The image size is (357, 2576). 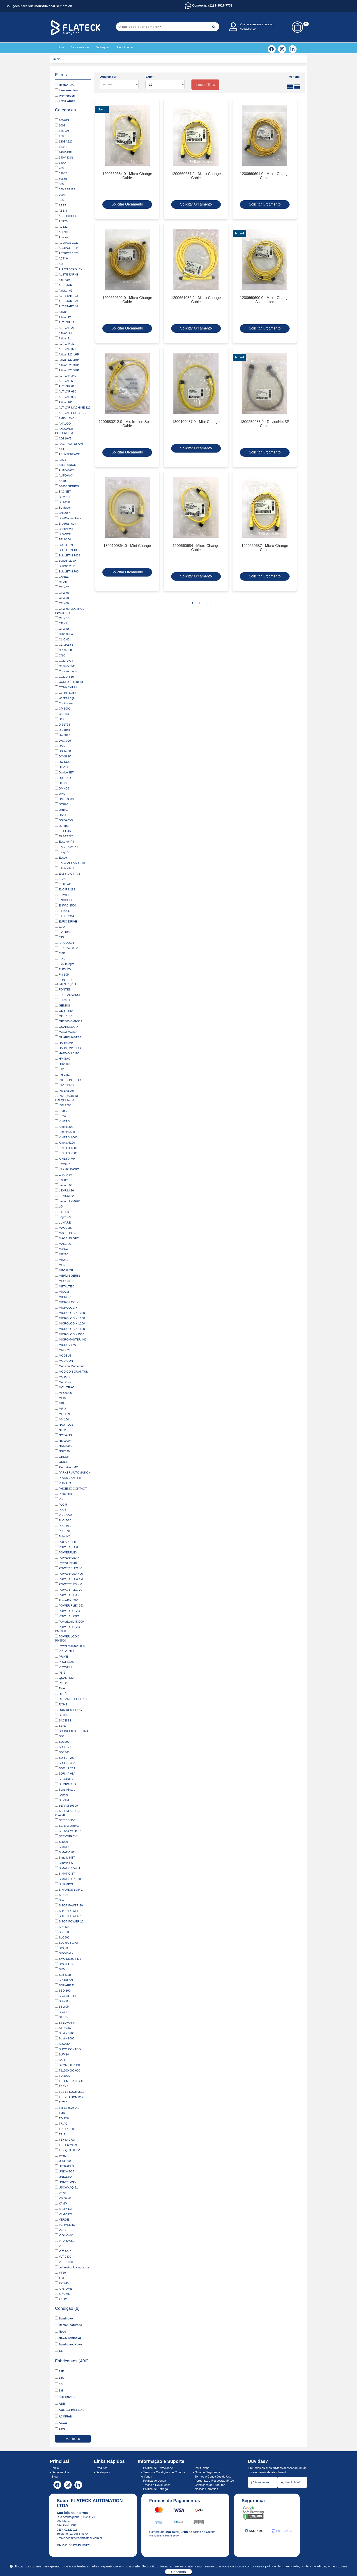 I want to click on 1200660690.0 - Micro-Change Assembliec, so click(x=265, y=300).